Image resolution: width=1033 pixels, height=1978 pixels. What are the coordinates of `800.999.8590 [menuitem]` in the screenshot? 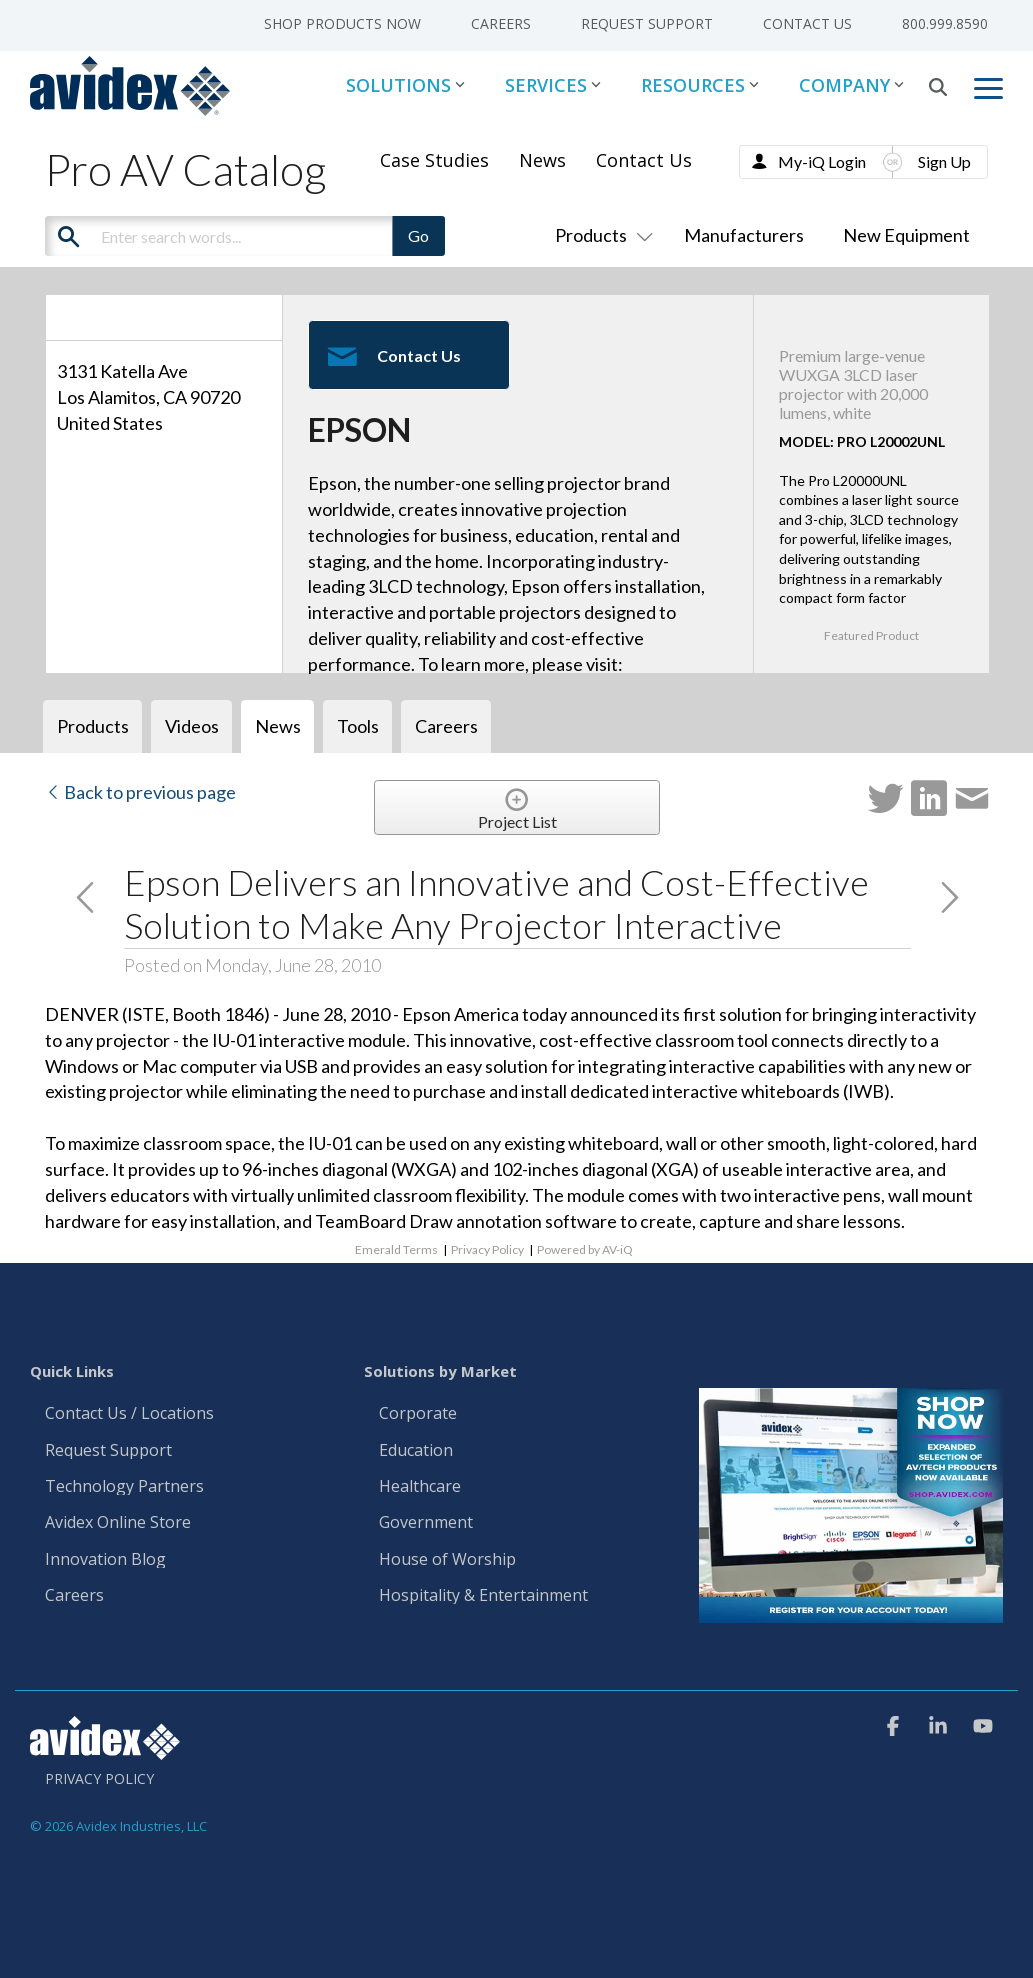 It's located at (945, 23).